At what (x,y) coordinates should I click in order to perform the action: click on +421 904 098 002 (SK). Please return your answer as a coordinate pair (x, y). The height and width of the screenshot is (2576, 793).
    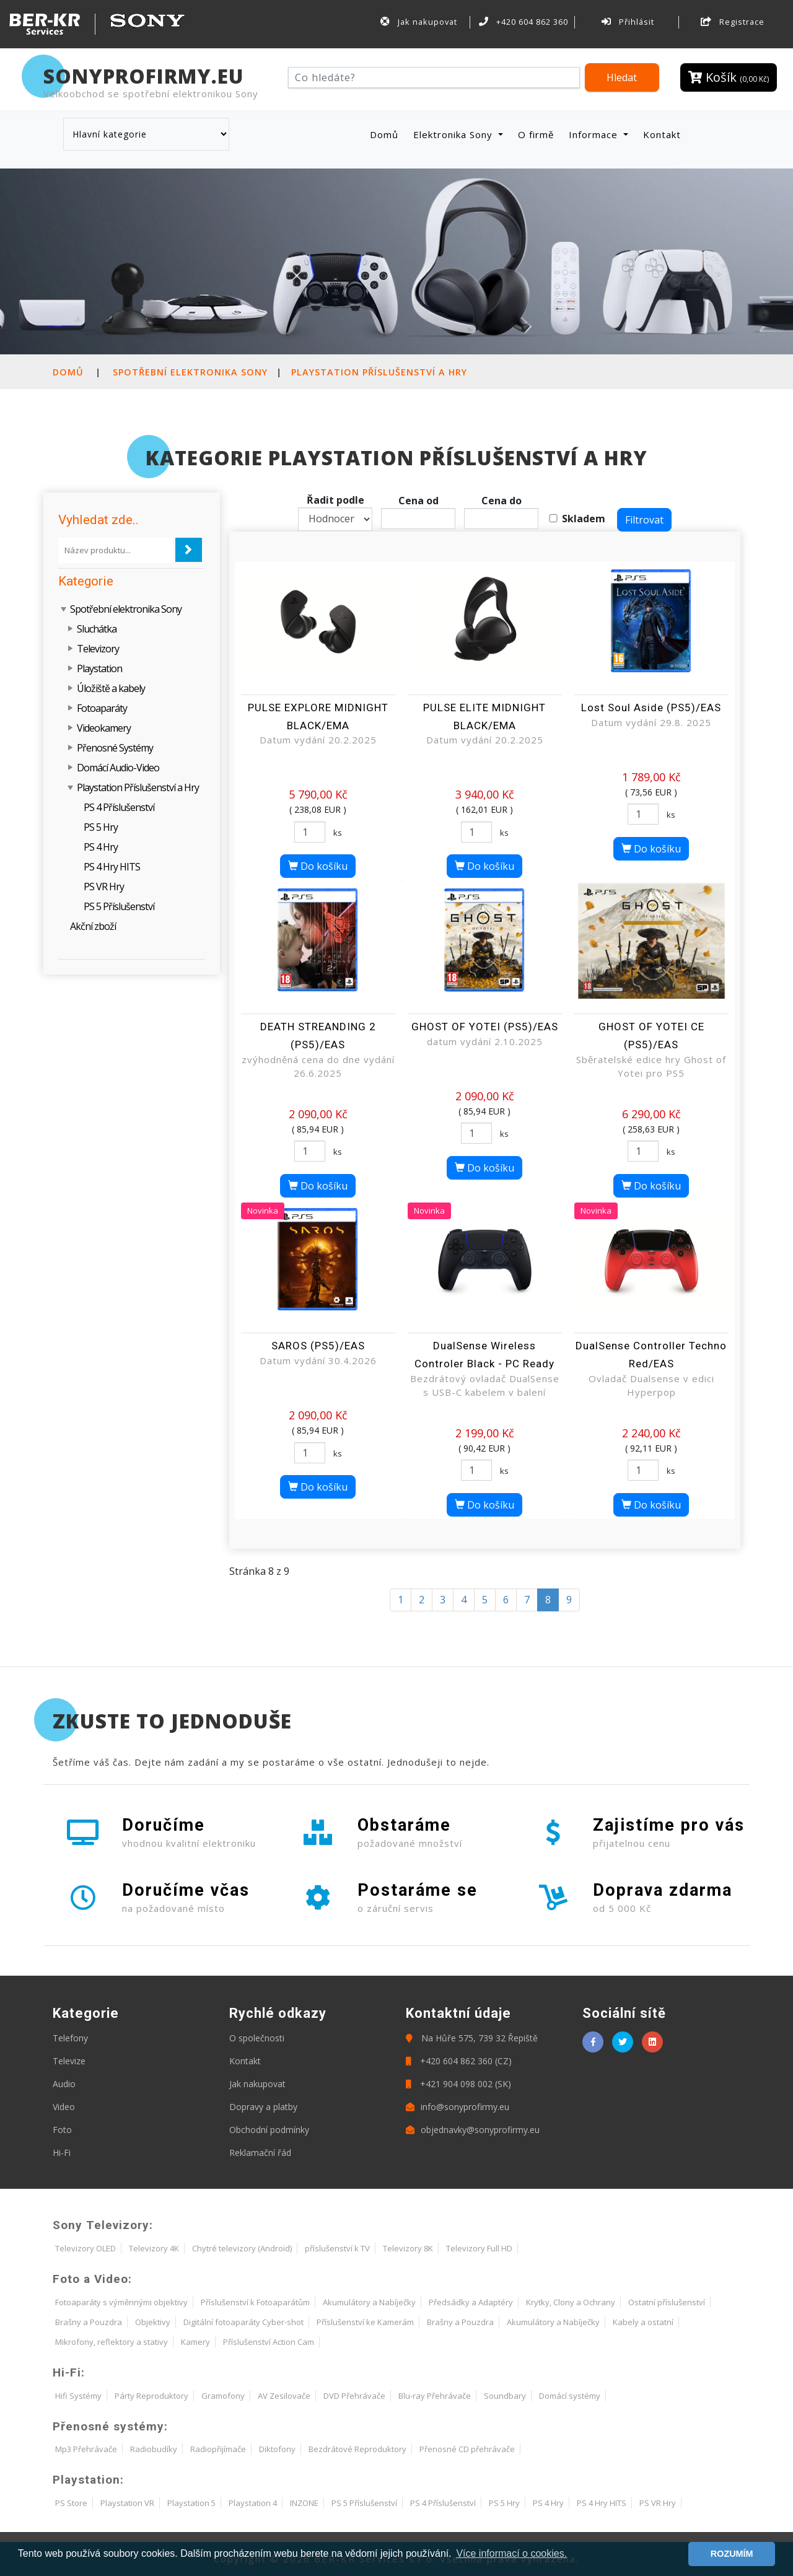
    Looking at the image, I should click on (458, 2084).